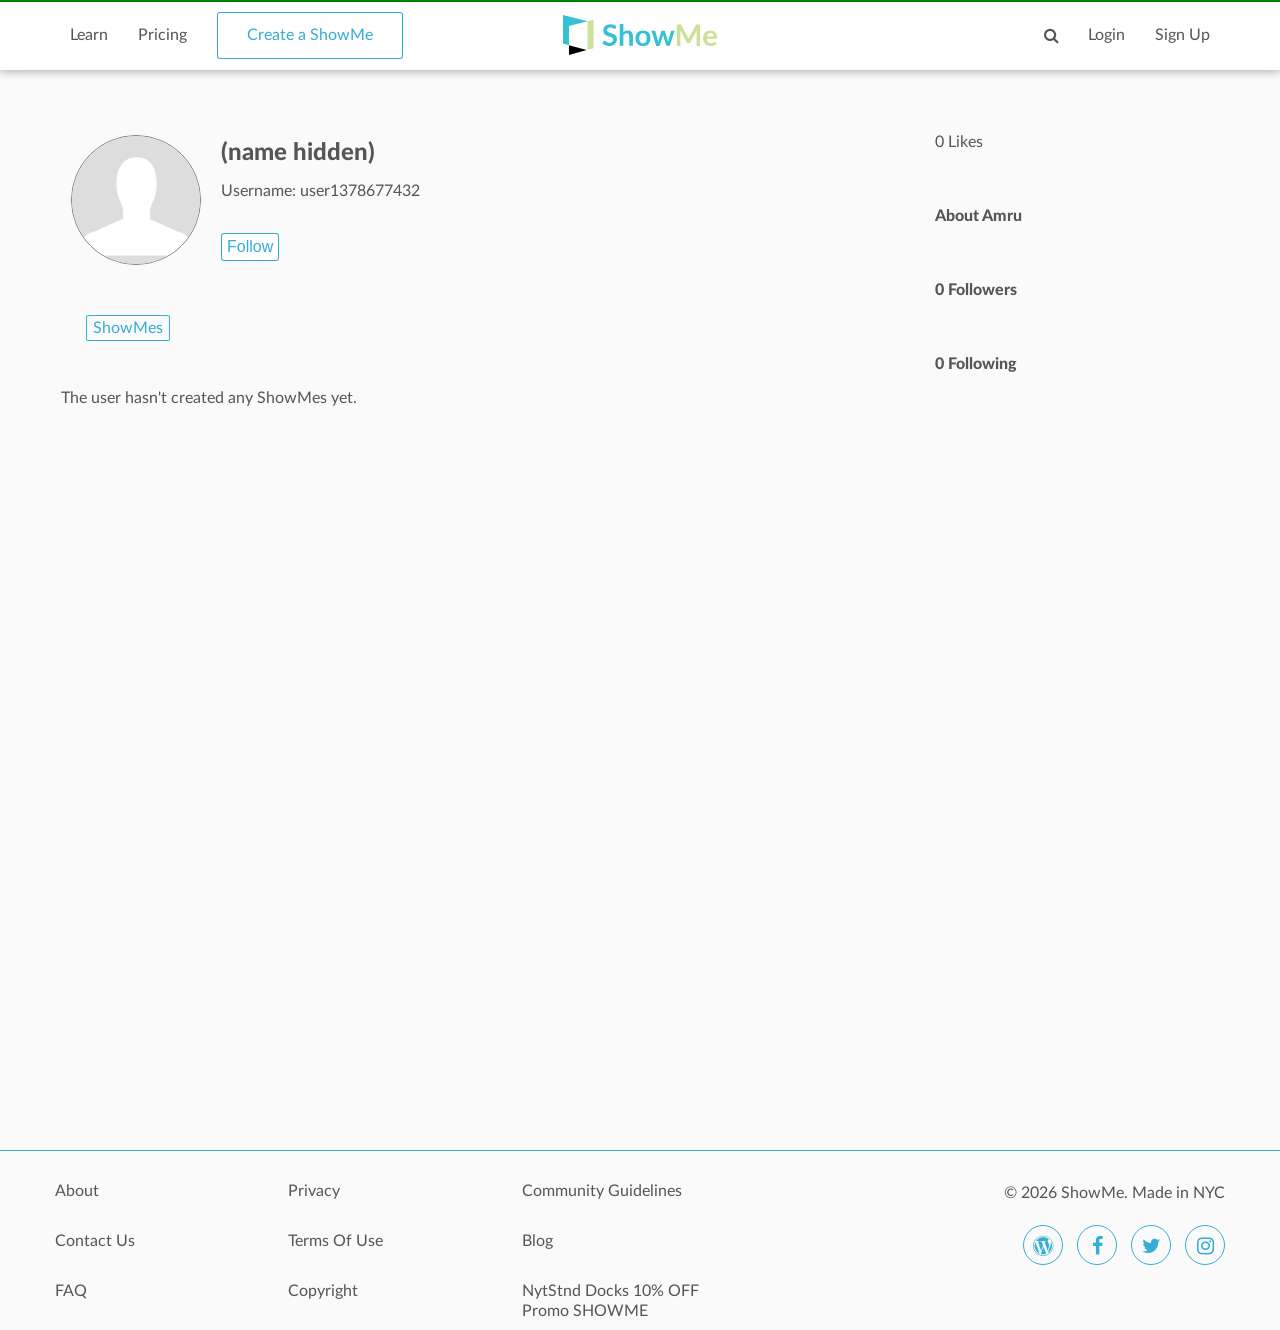 Image resolution: width=1280 pixels, height=1330 pixels. Describe the element at coordinates (1182, 35) in the screenshot. I see `Sign Up` at that location.